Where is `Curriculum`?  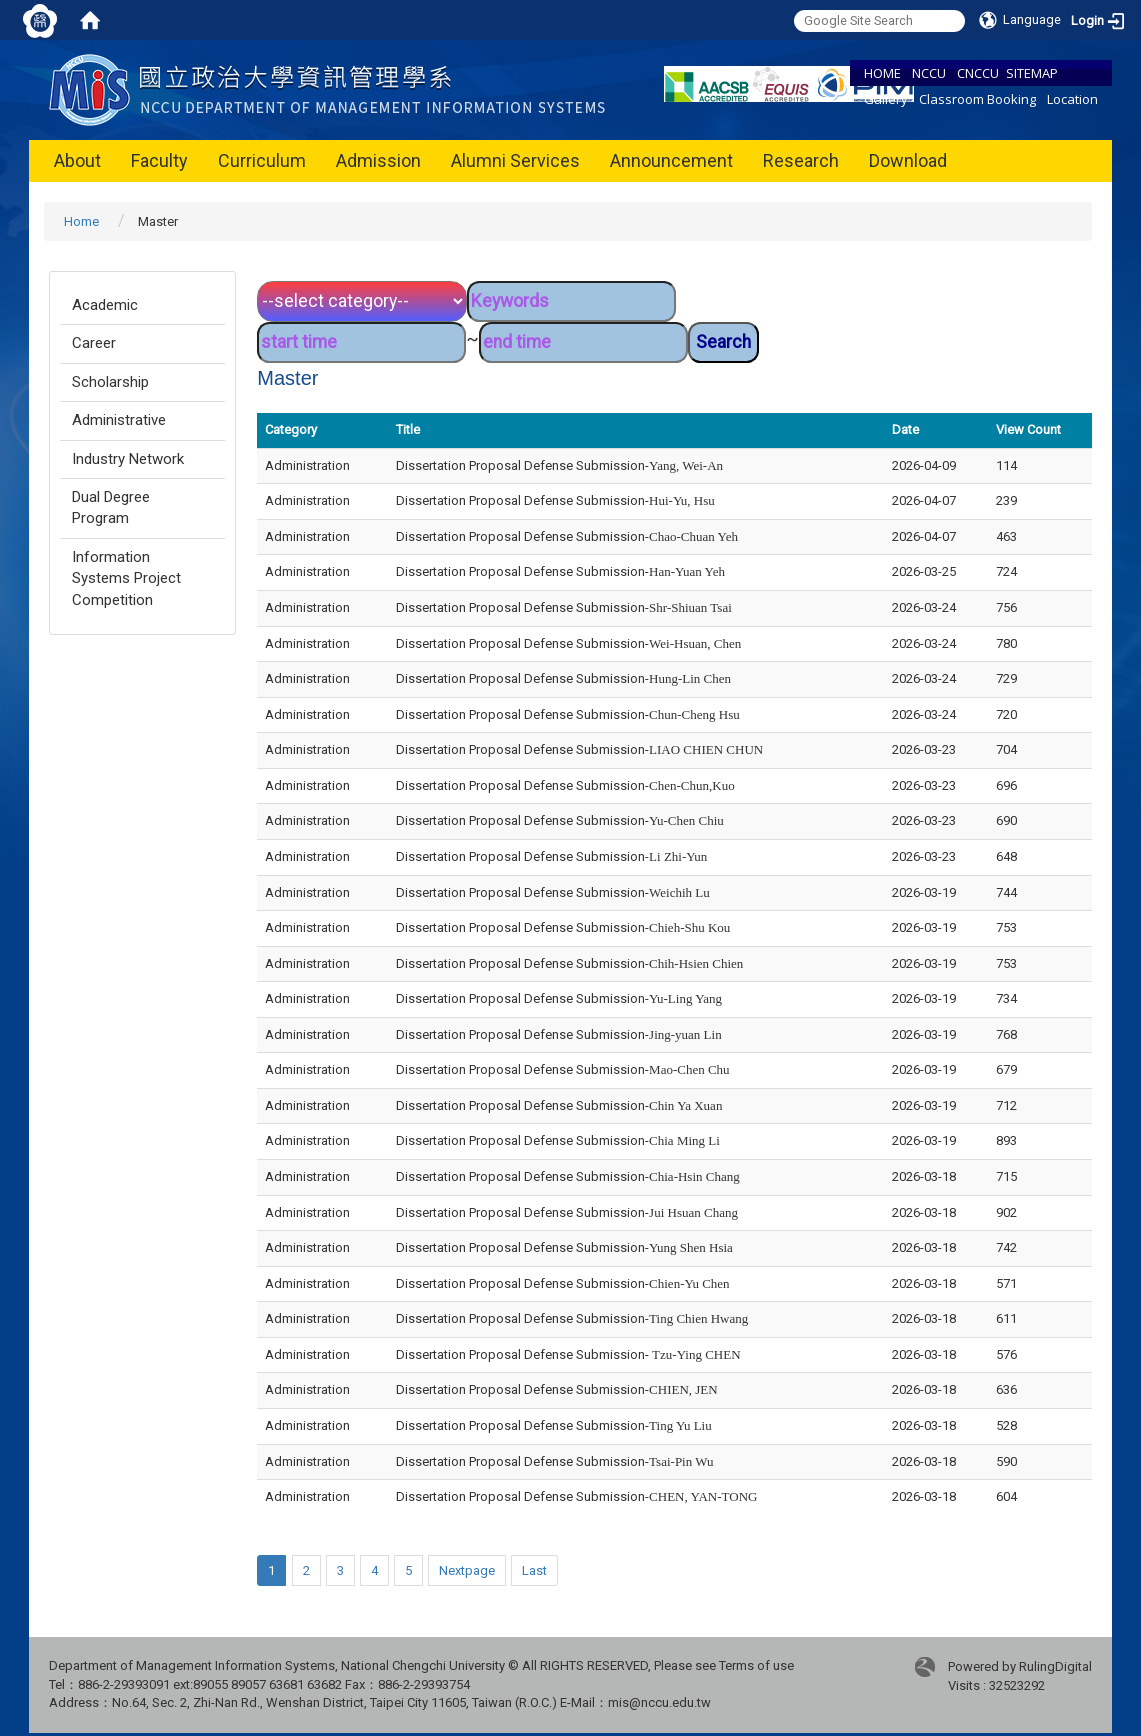 Curriculum is located at coordinates (262, 160).